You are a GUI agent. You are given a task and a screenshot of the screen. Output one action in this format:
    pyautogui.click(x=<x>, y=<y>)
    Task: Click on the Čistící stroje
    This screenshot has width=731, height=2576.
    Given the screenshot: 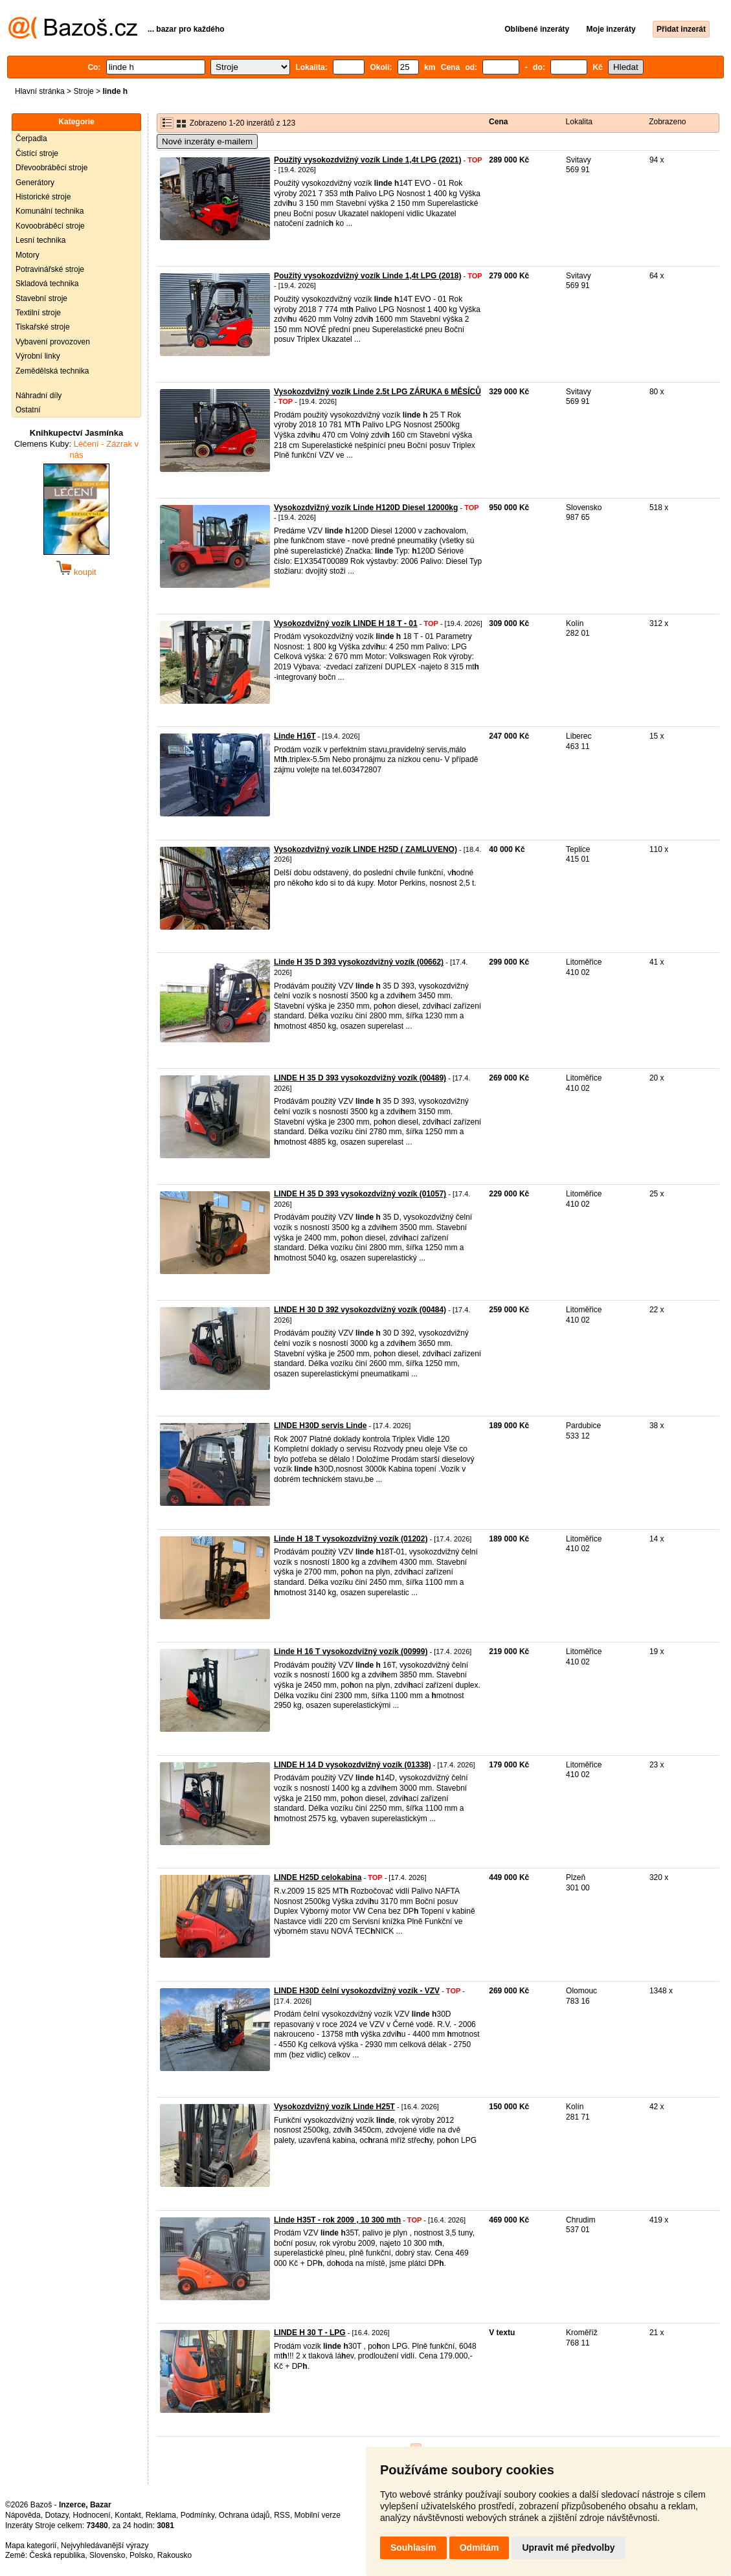 What is the action you would take?
    pyautogui.click(x=37, y=153)
    